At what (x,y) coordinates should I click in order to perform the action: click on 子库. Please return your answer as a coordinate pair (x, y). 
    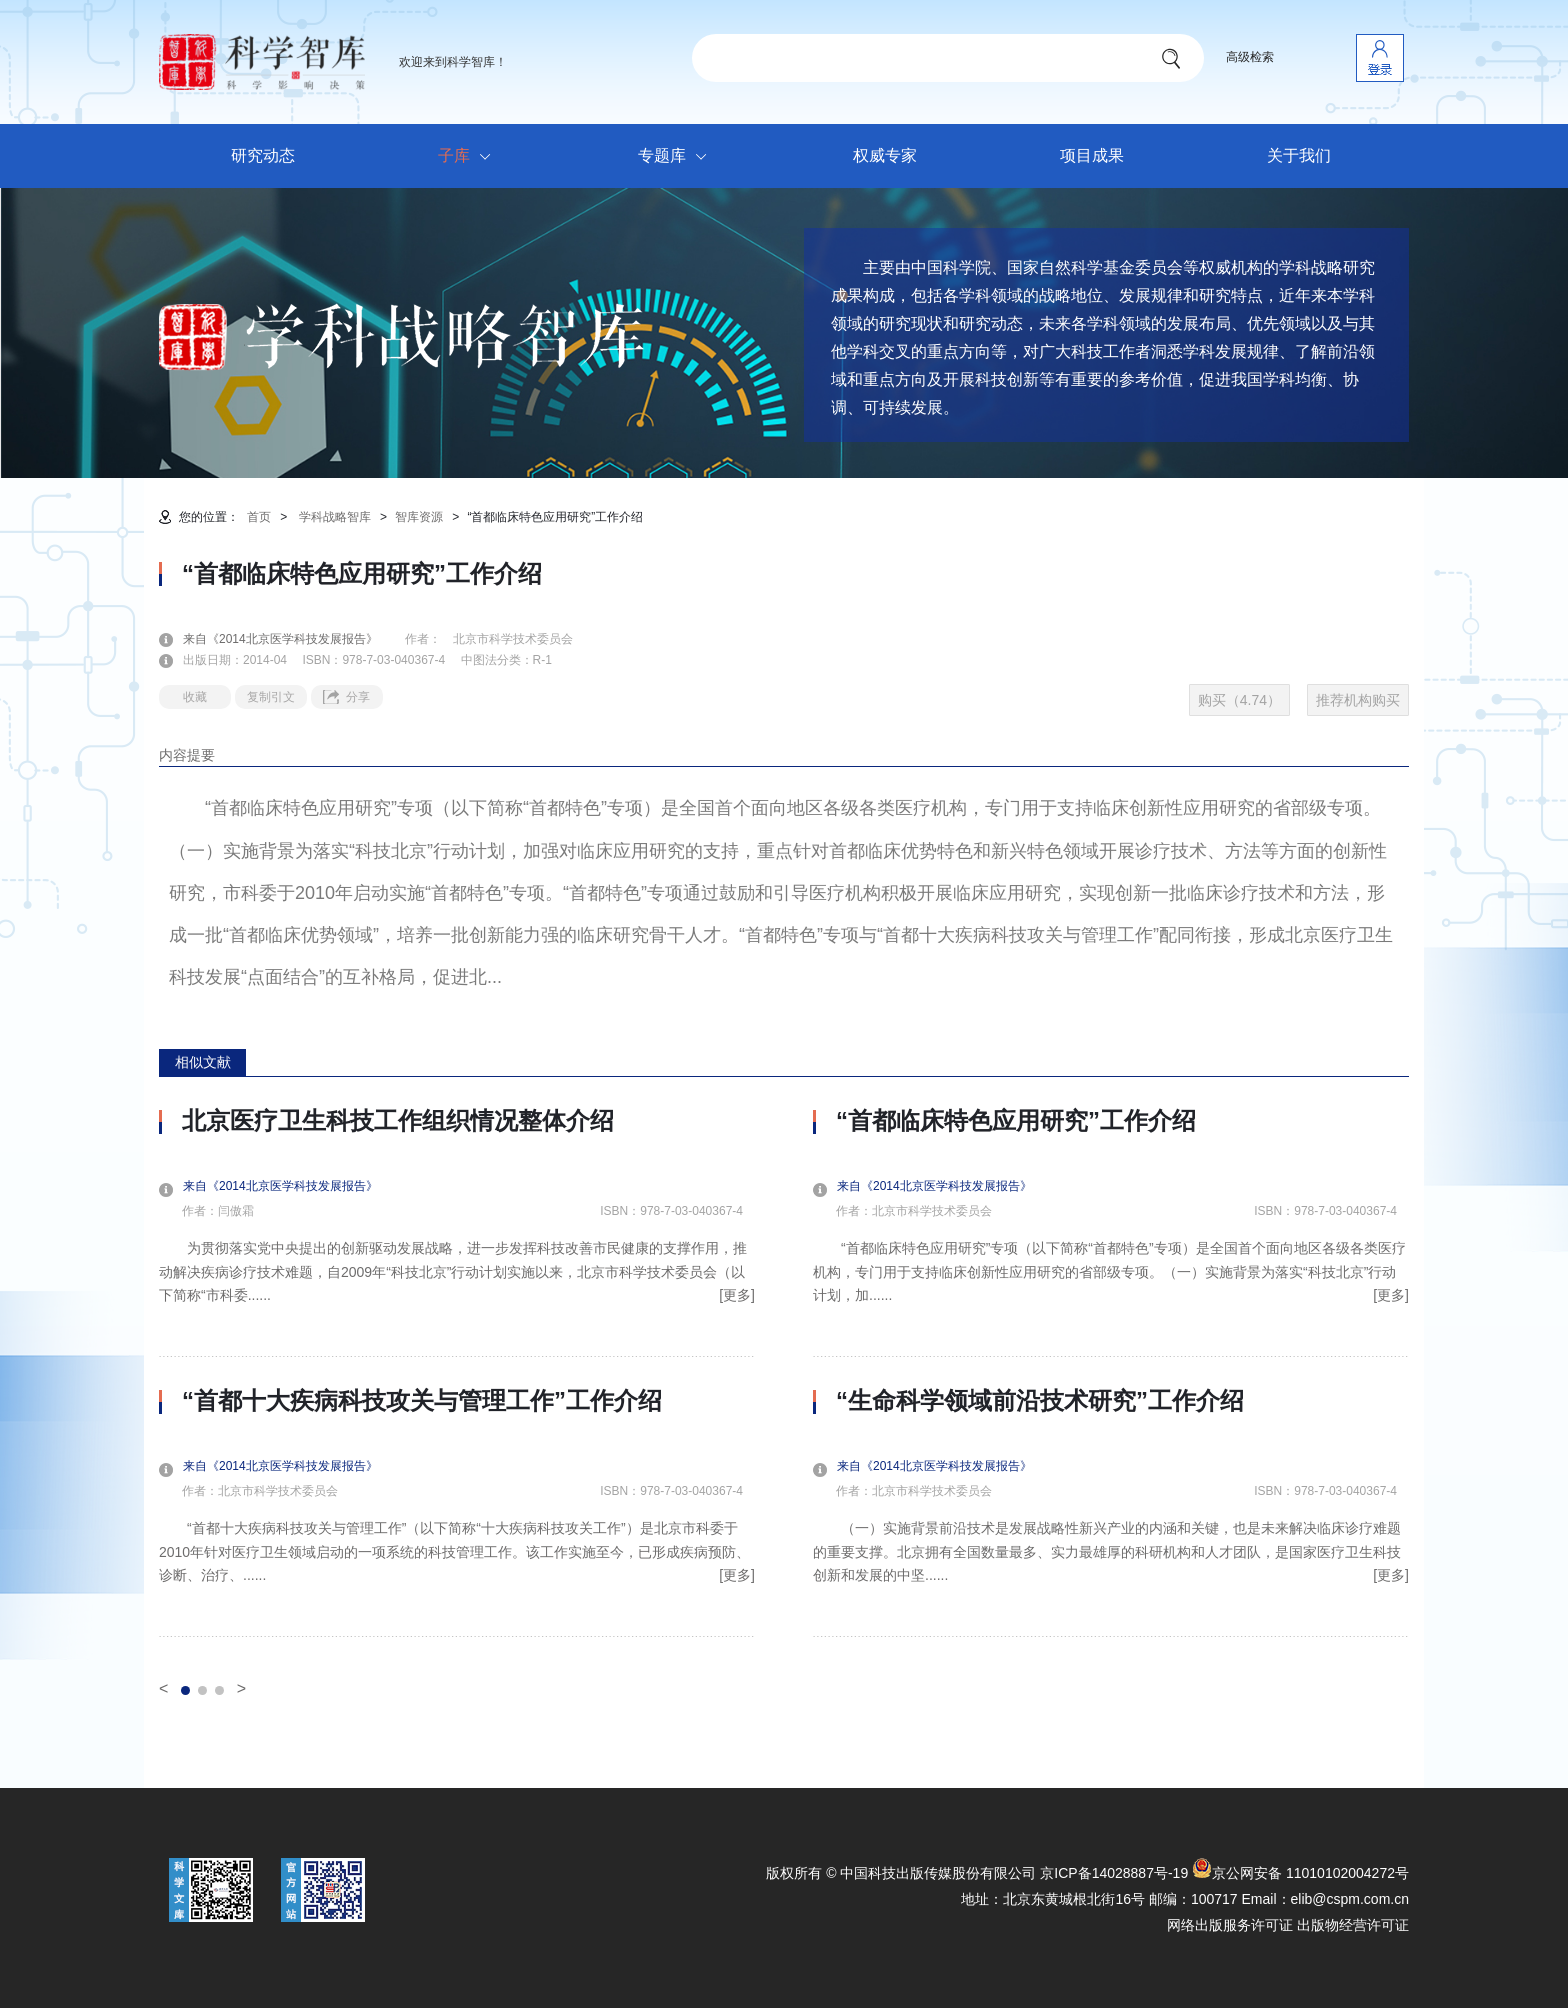
    Looking at the image, I should click on (469, 157).